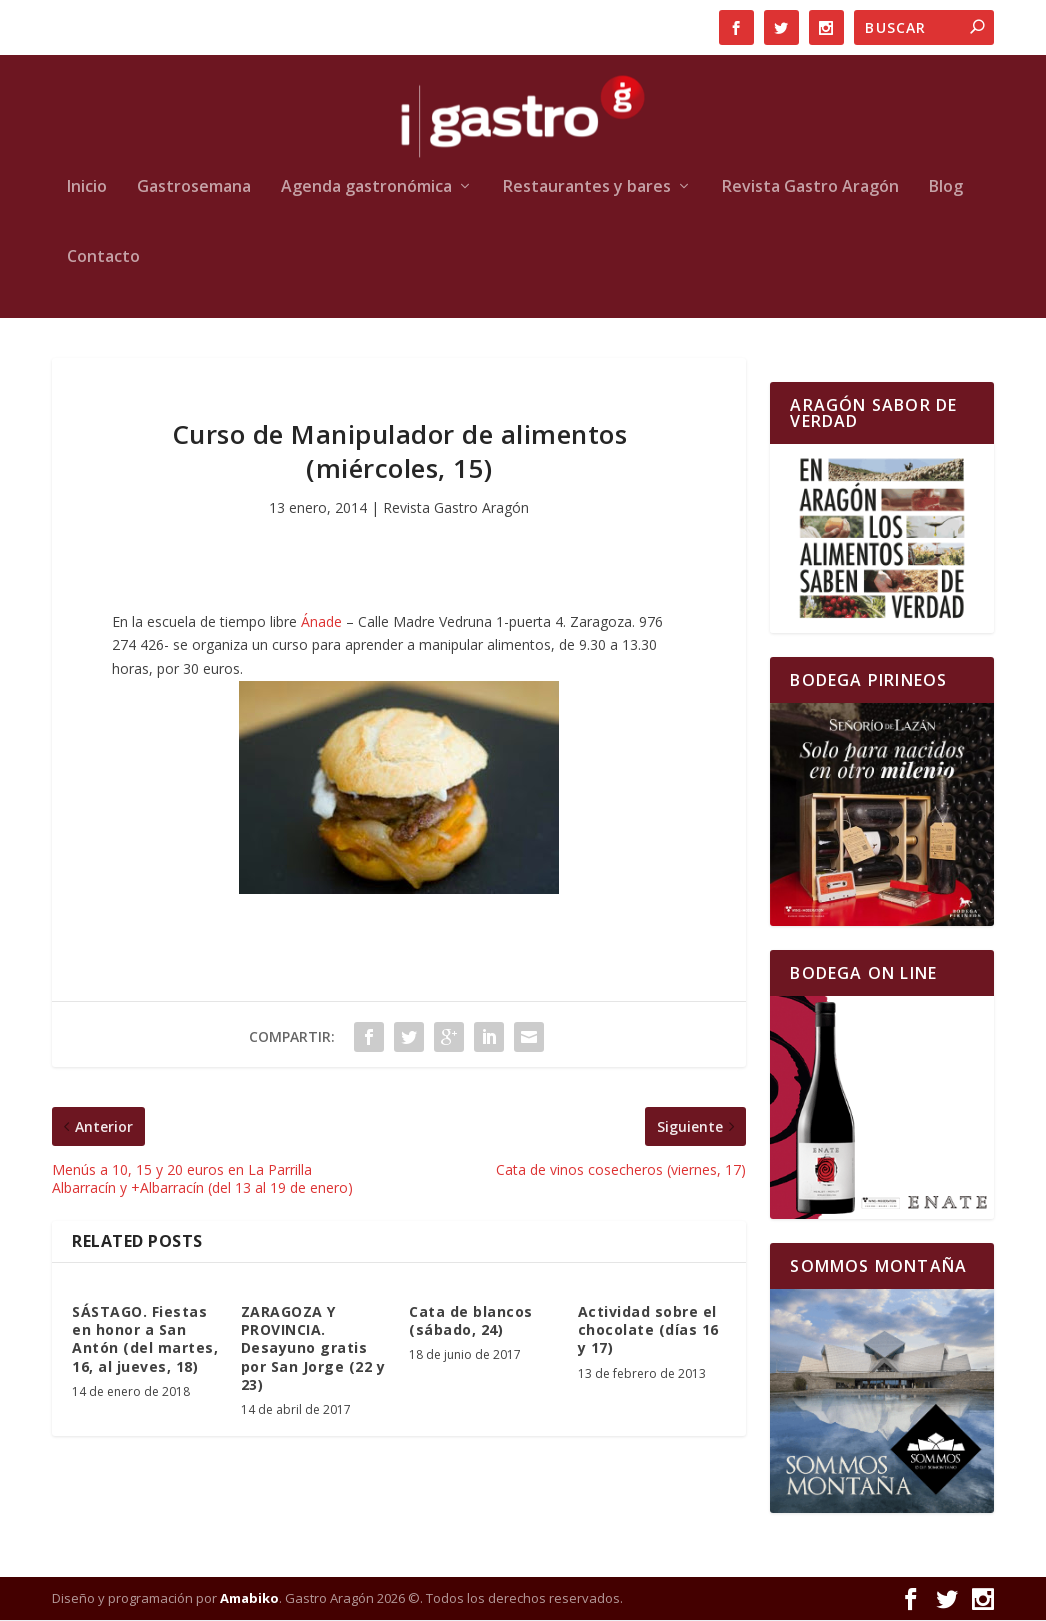  I want to click on Restaurantes y bares, so click(587, 188).